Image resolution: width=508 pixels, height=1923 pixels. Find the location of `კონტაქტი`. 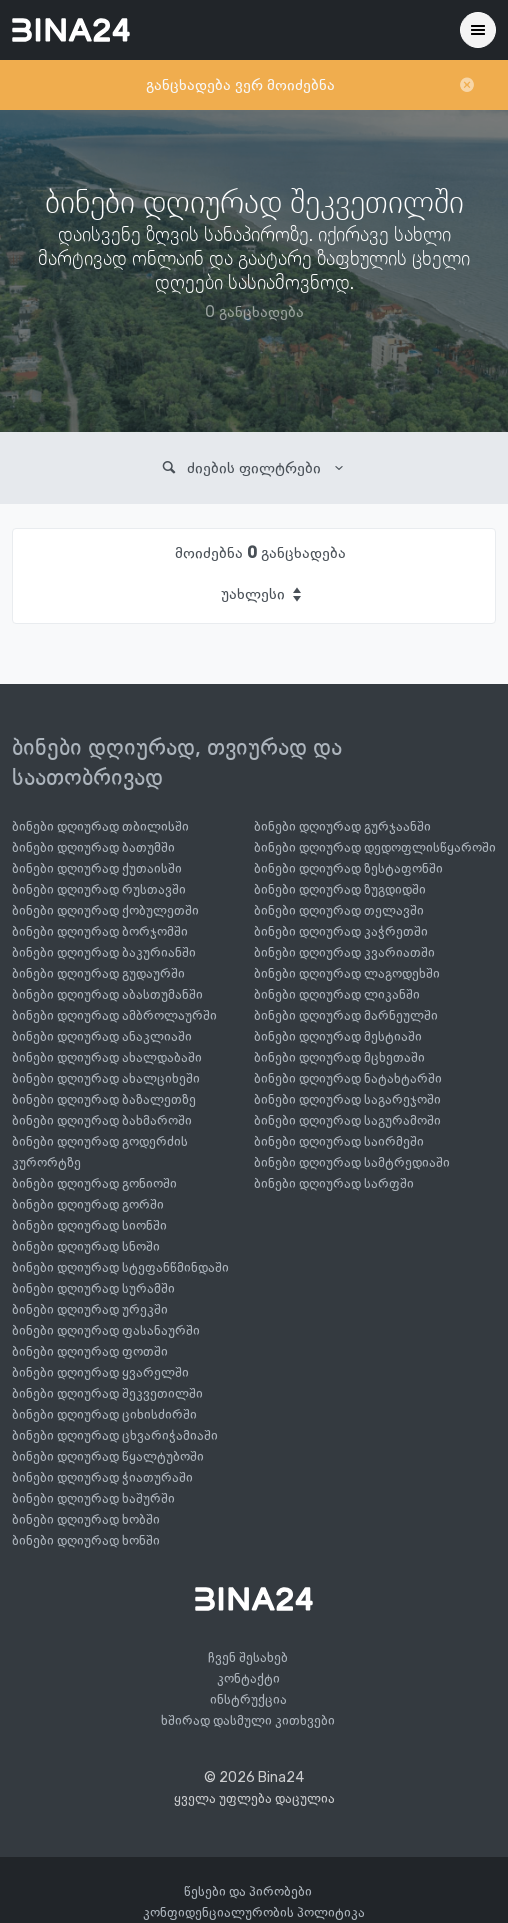

კონტაქტი is located at coordinates (248, 1678).